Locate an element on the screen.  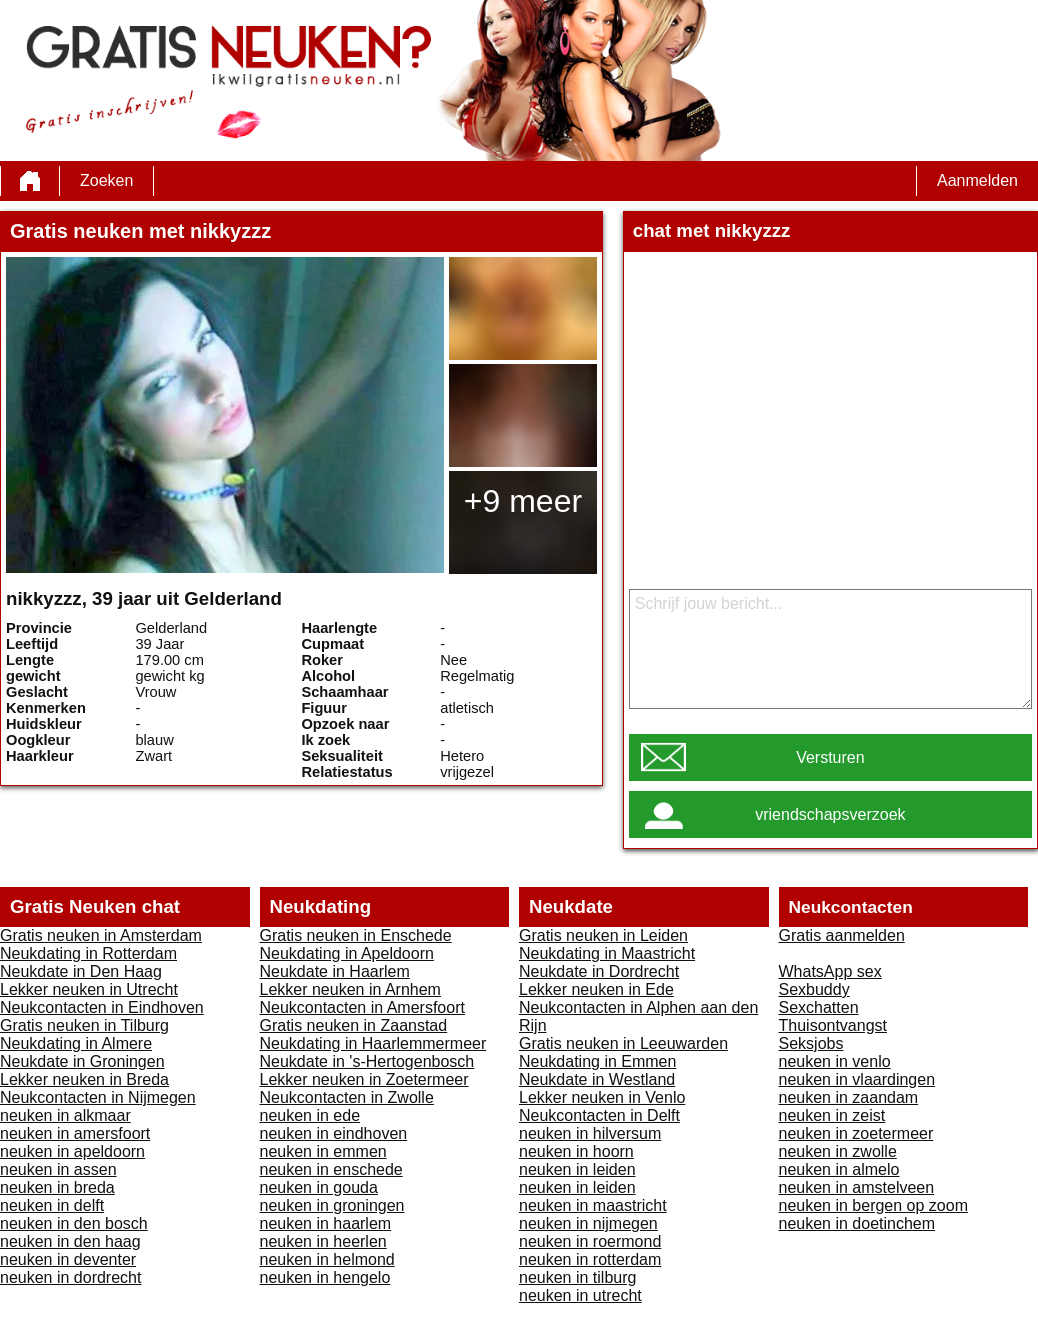
neuken in enschede is located at coordinates (331, 1169).